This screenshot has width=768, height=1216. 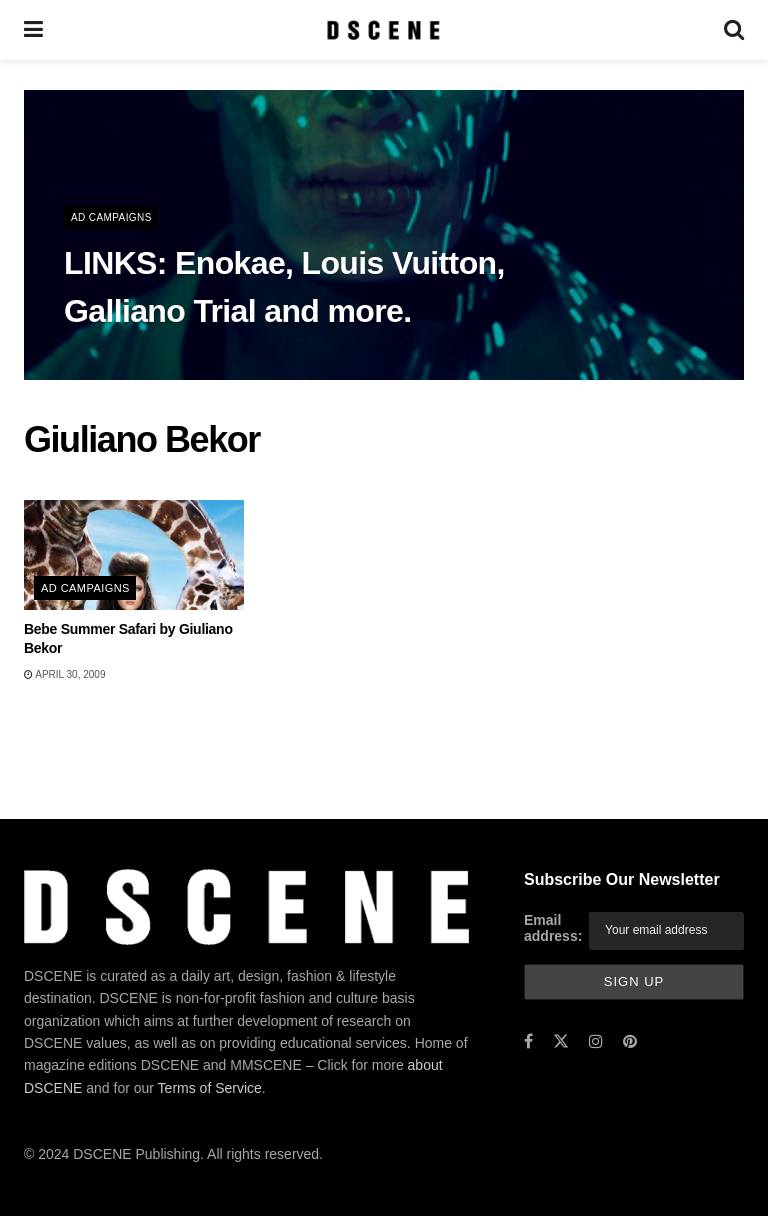 I want to click on [Find us on Twitter], so click(x=561, y=1041).